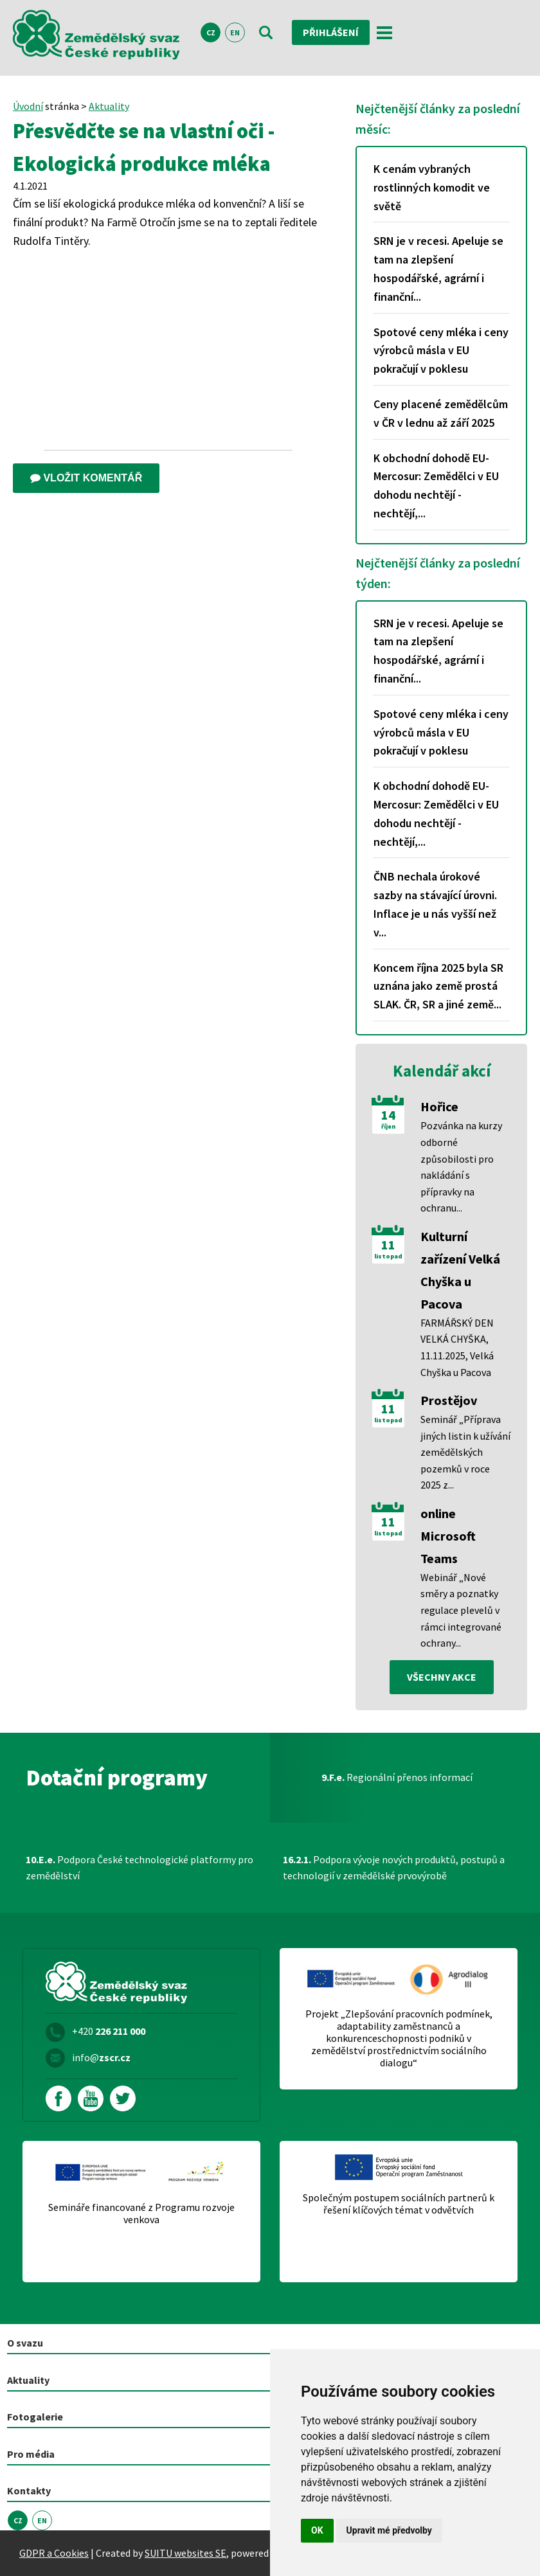 The height and width of the screenshot is (2576, 540). Describe the element at coordinates (397, 1777) in the screenshot. I see `Regionální přenos informací` at that location.